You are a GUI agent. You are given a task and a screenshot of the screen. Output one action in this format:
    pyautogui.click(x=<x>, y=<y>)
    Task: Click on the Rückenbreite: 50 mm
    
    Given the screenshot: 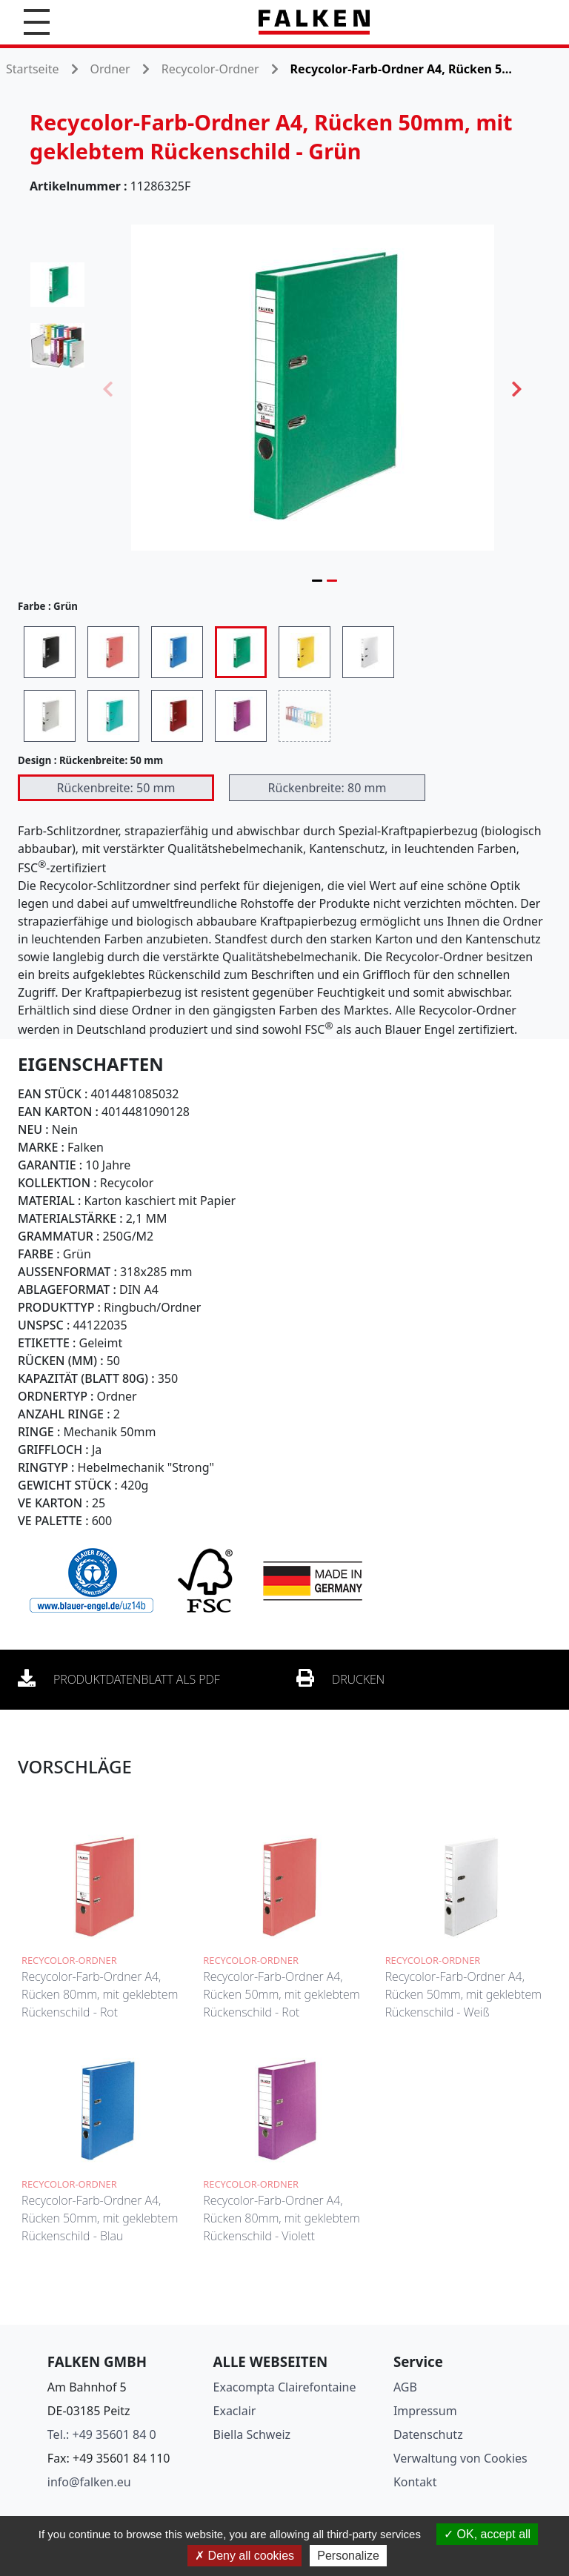 What is the action you would take?
    pyautogui.click(x=116, y=788)
    